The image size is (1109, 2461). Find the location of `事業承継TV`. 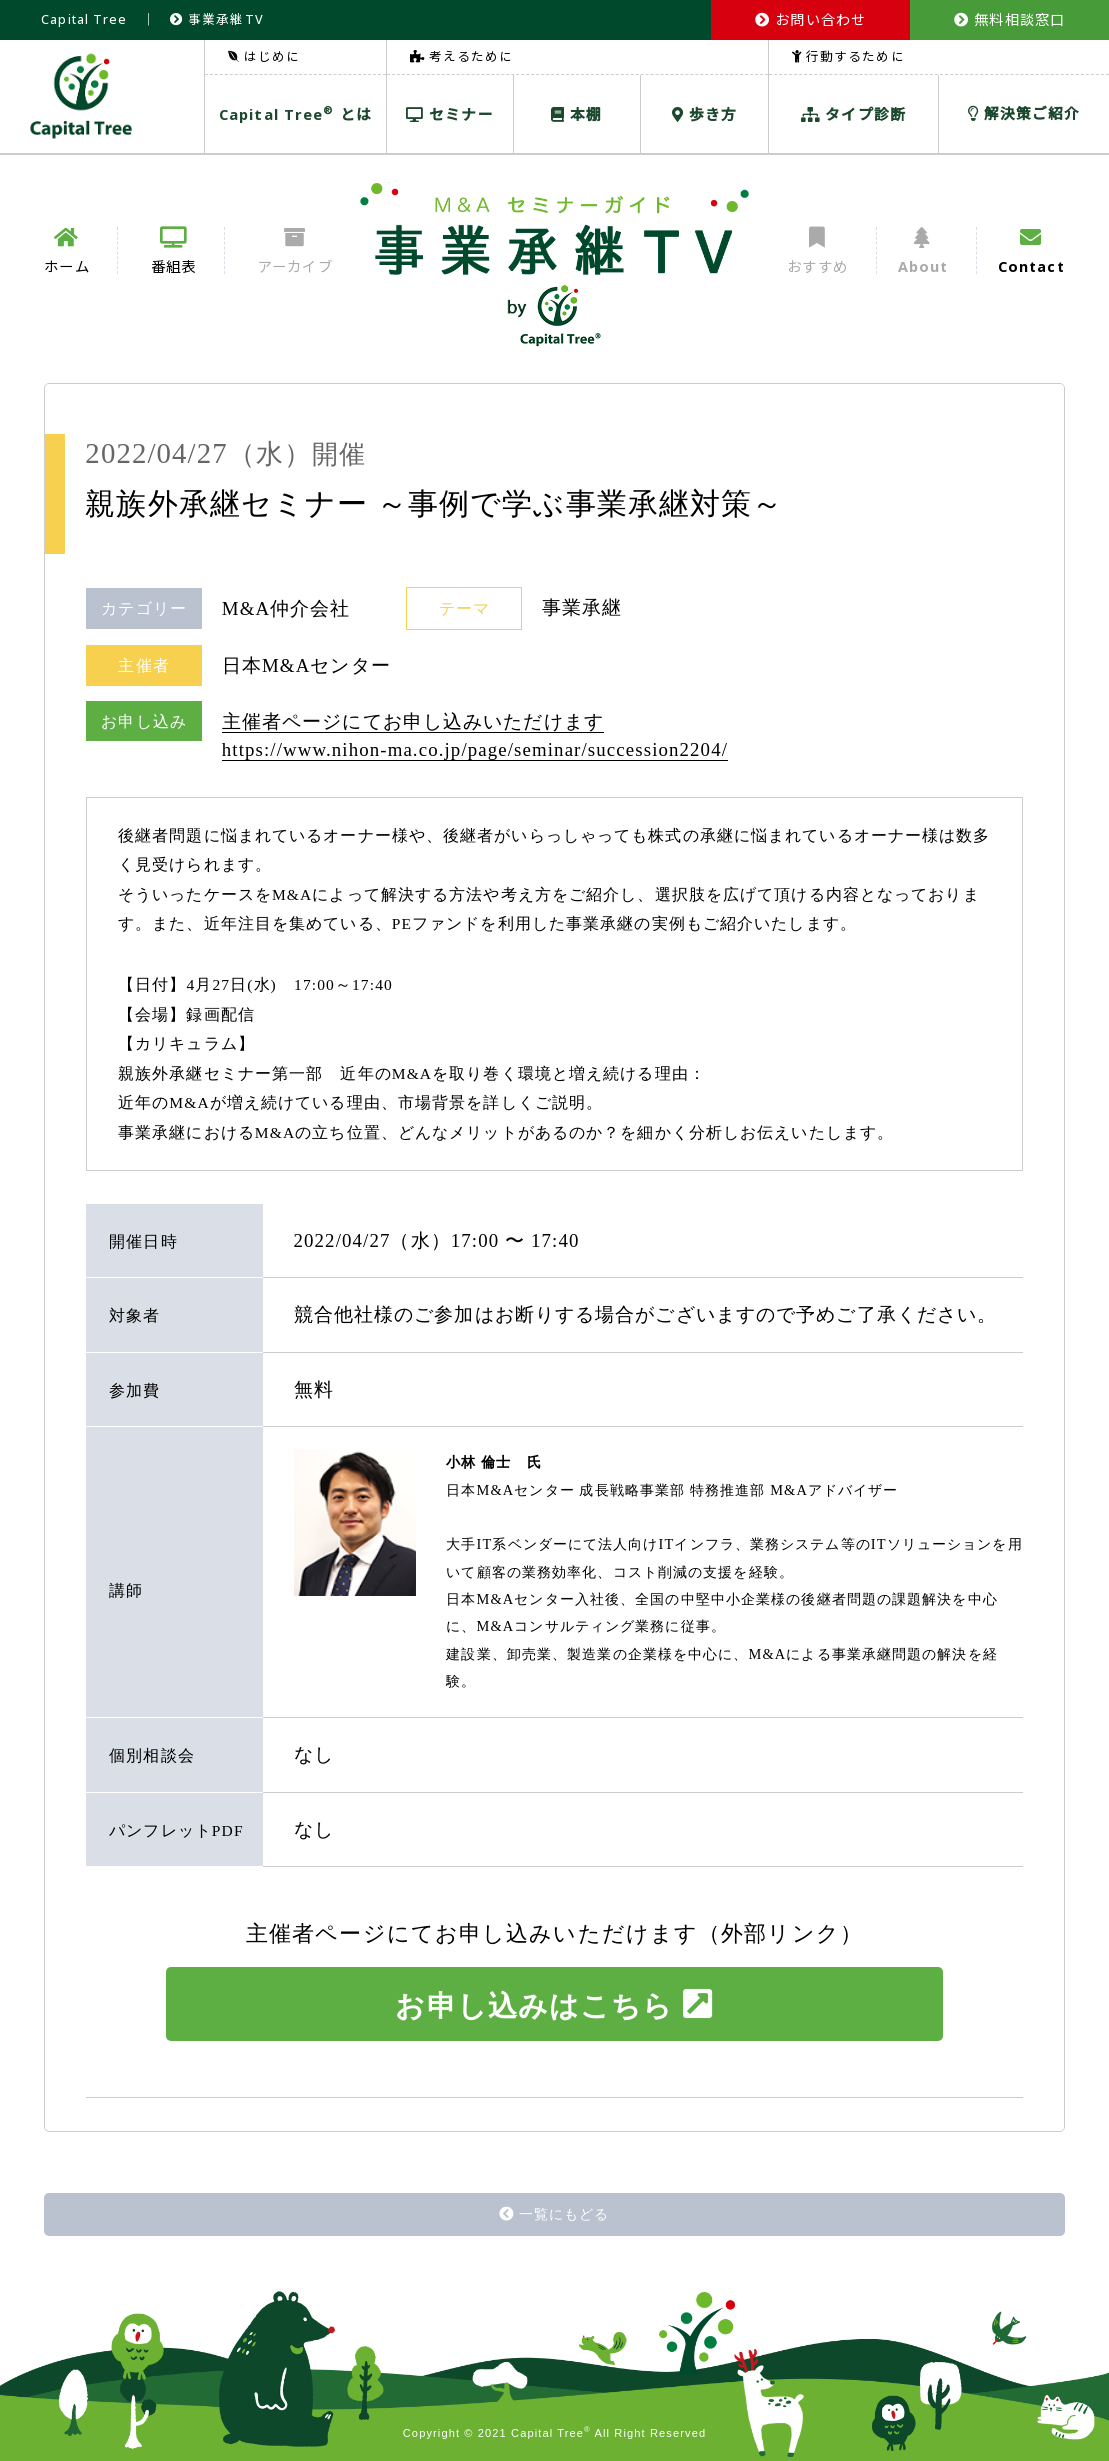

事業承継TV is located at coordinates (217, 19).